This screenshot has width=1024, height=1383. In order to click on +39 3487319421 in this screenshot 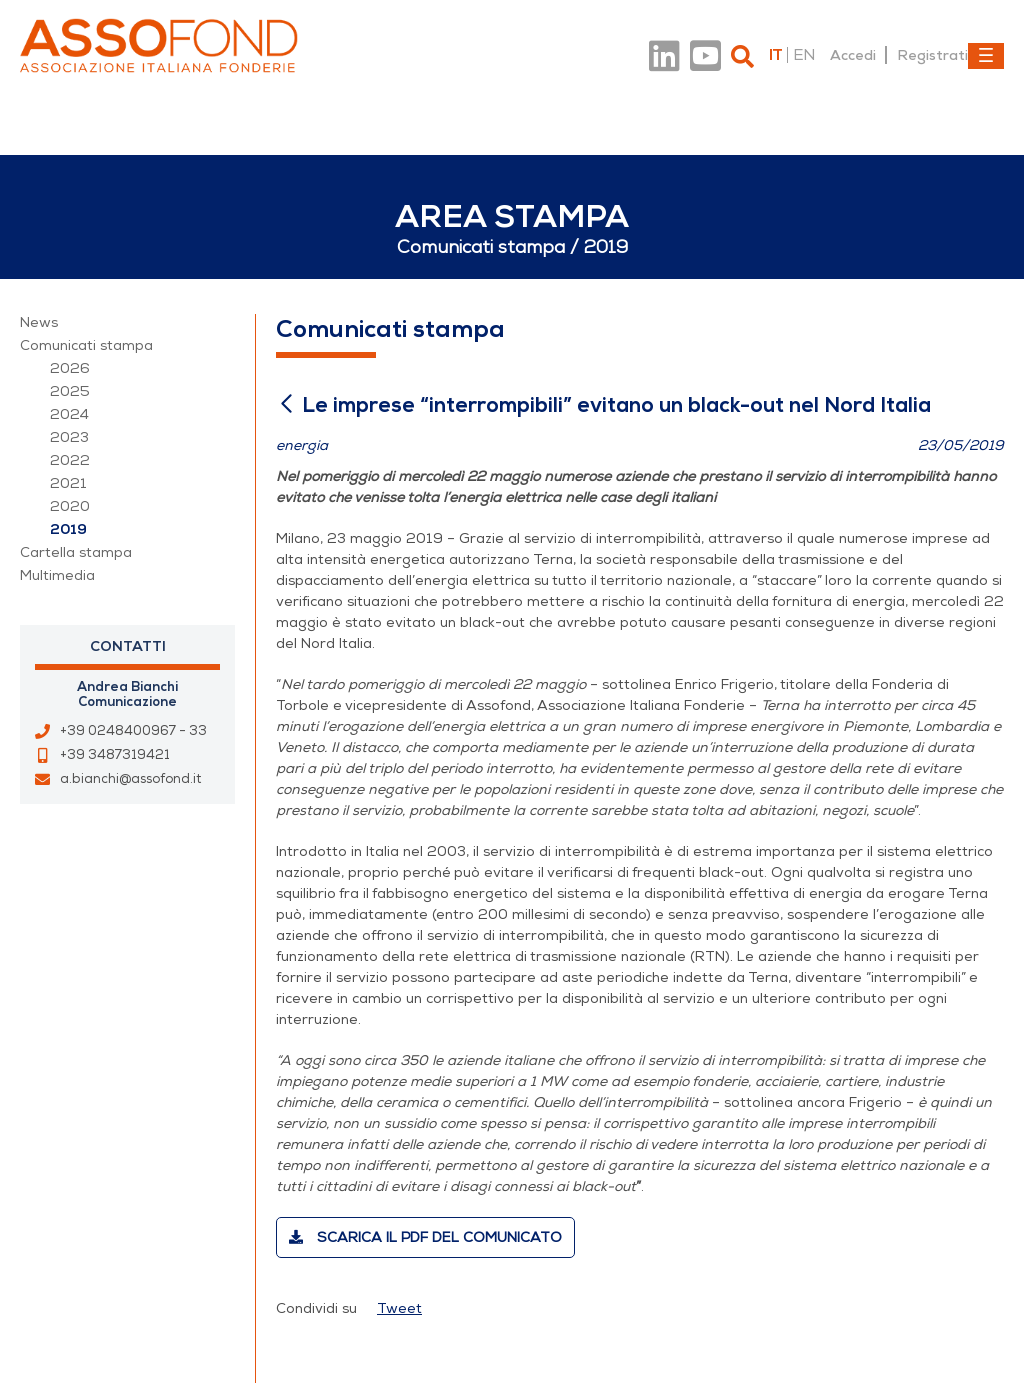, I will do `click(115, 755)`.